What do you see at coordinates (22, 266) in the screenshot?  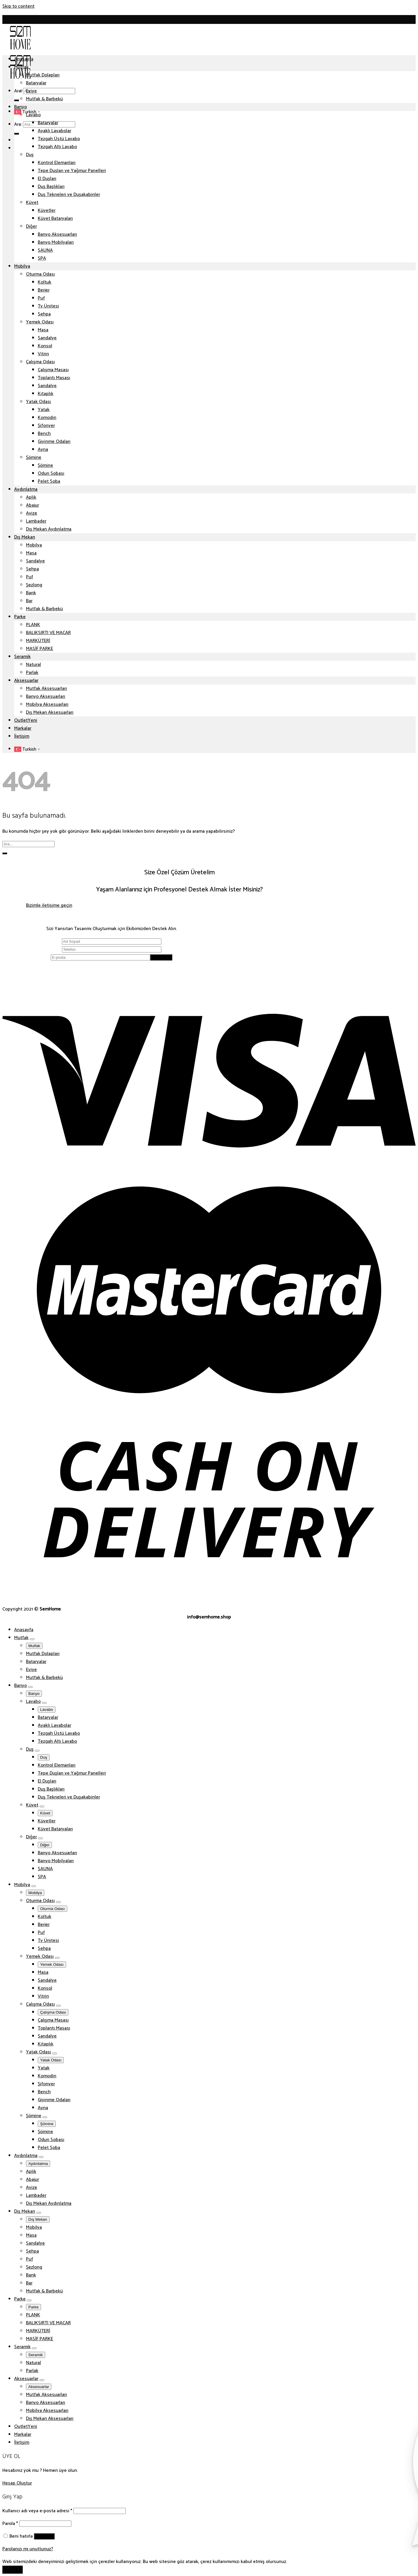 I see `Mobilya` at bounding box center [22, 266].